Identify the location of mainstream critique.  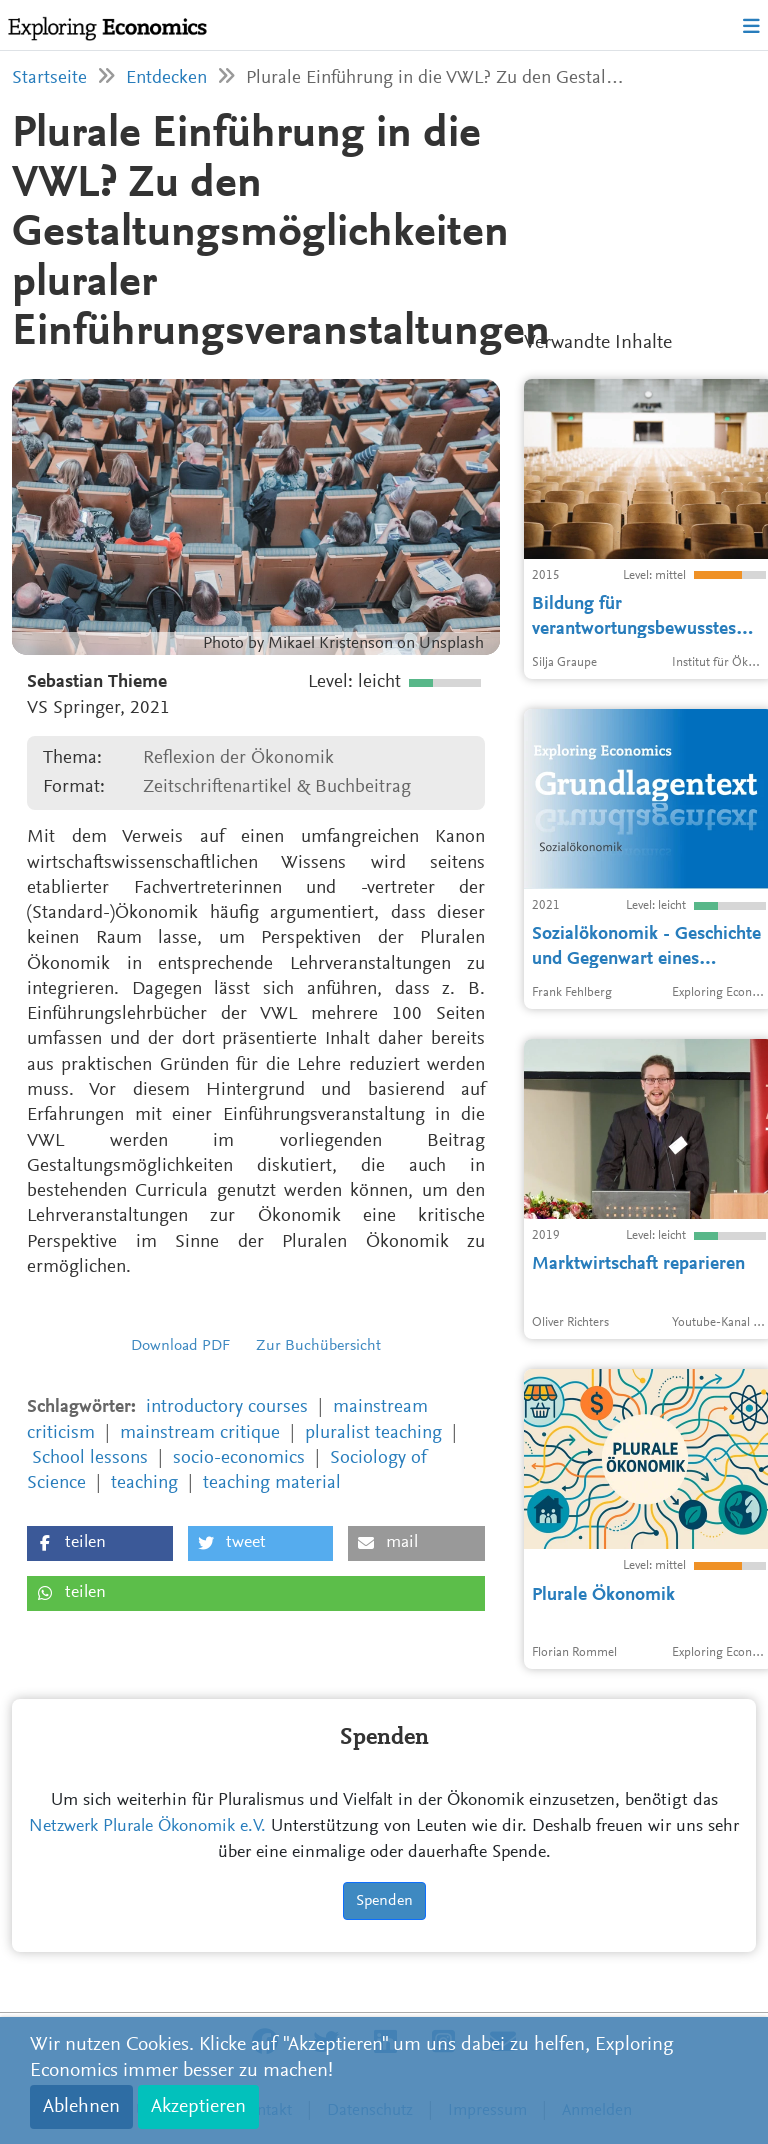
(200, 1433).